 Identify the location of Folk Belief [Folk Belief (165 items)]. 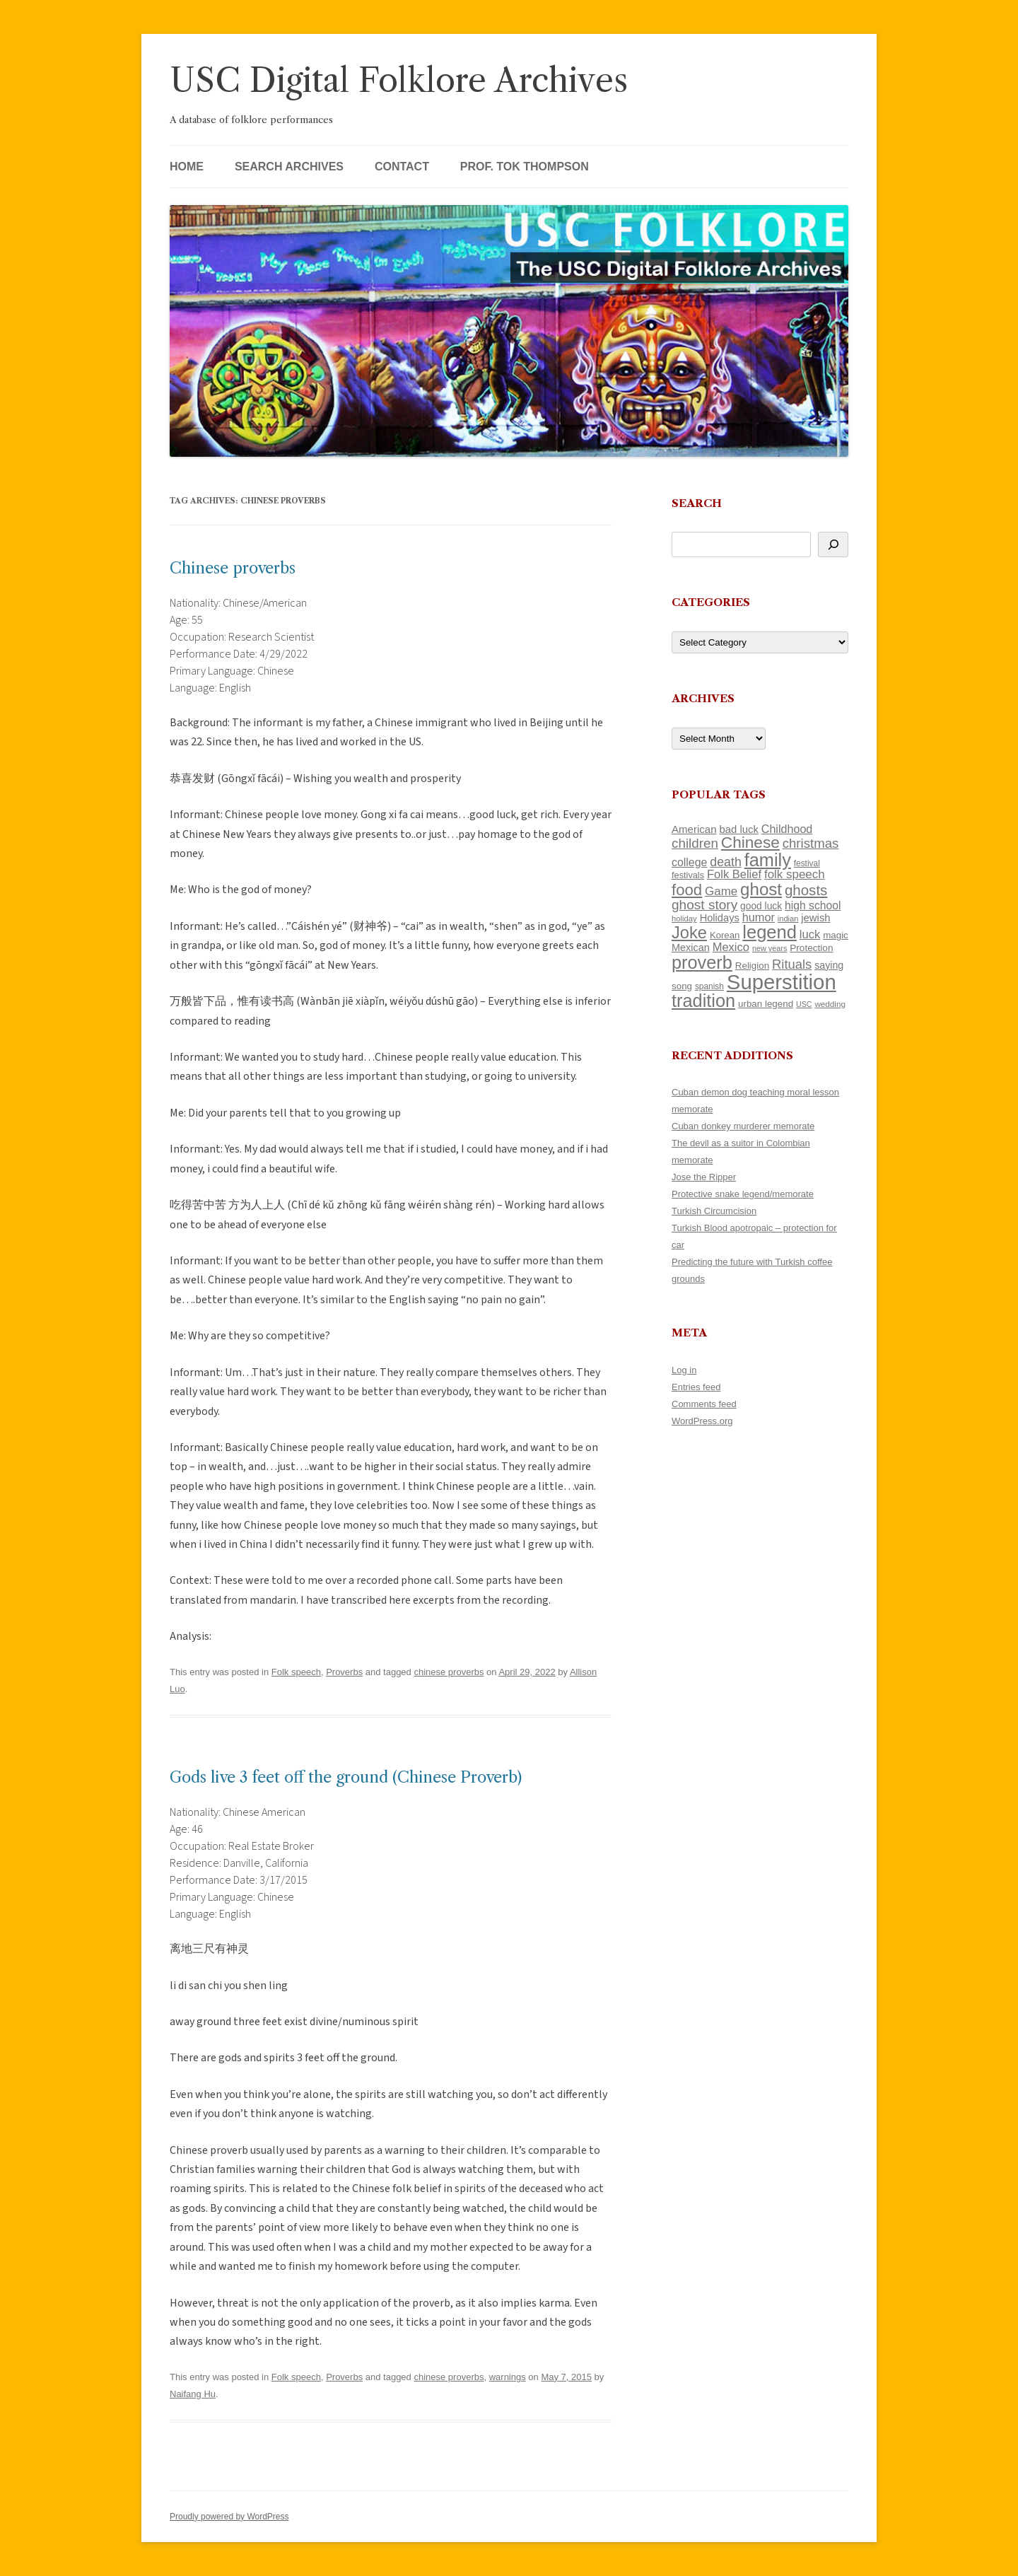
(734, 874).